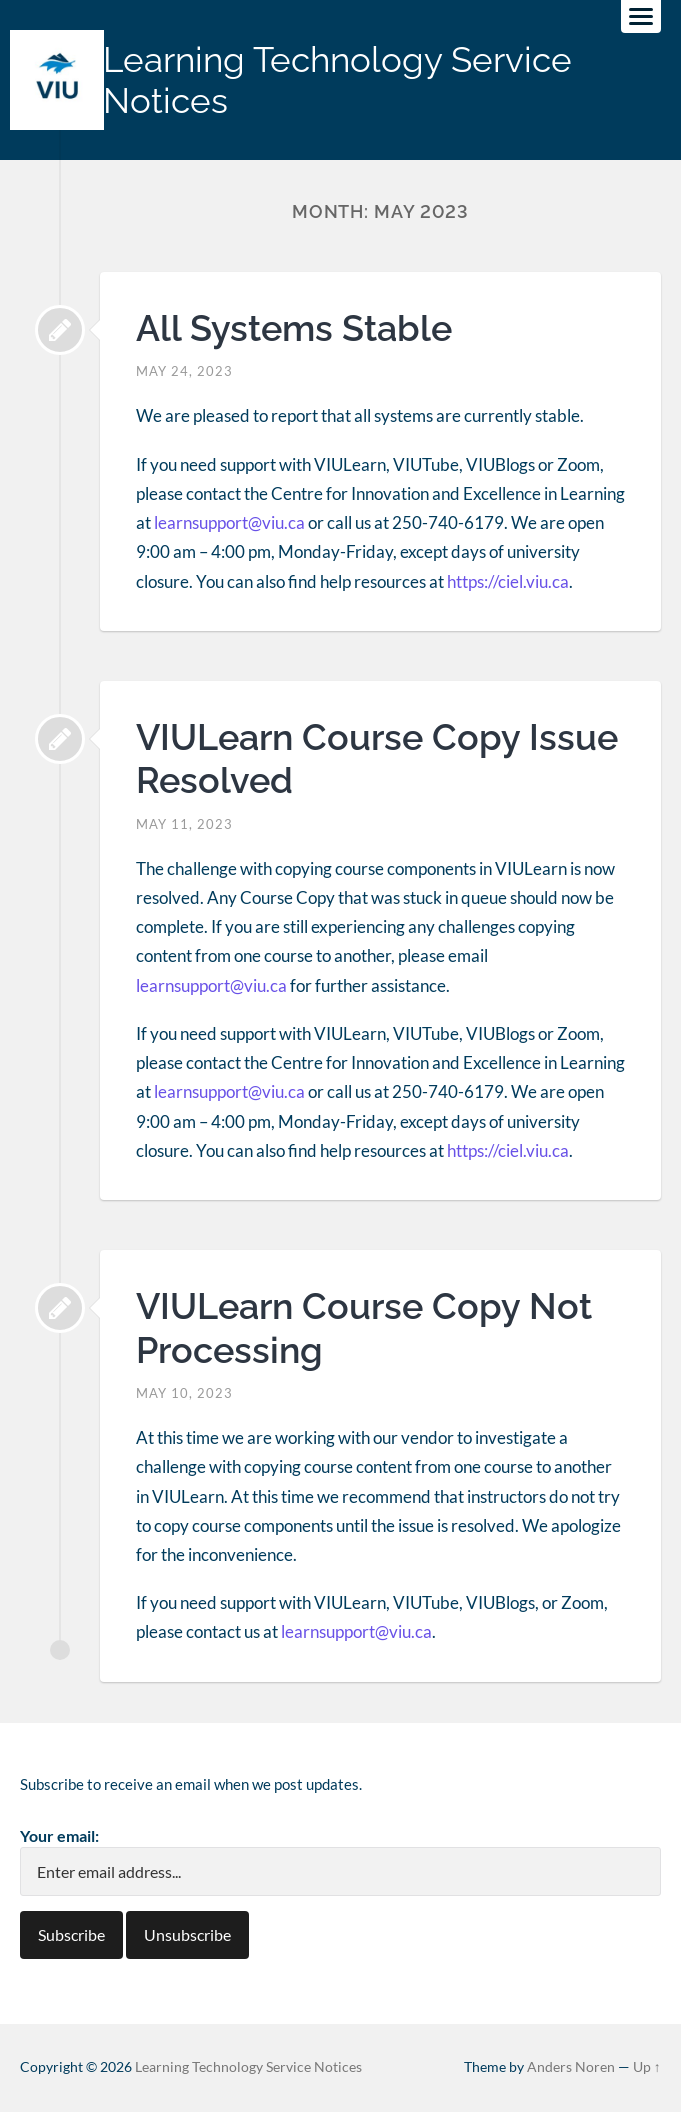 The height and width of the screenshot is (2112, 681). Describe the element at coordinates (337, 80) in the screenshot. I see `Learning Technology Service Notices` at that location.